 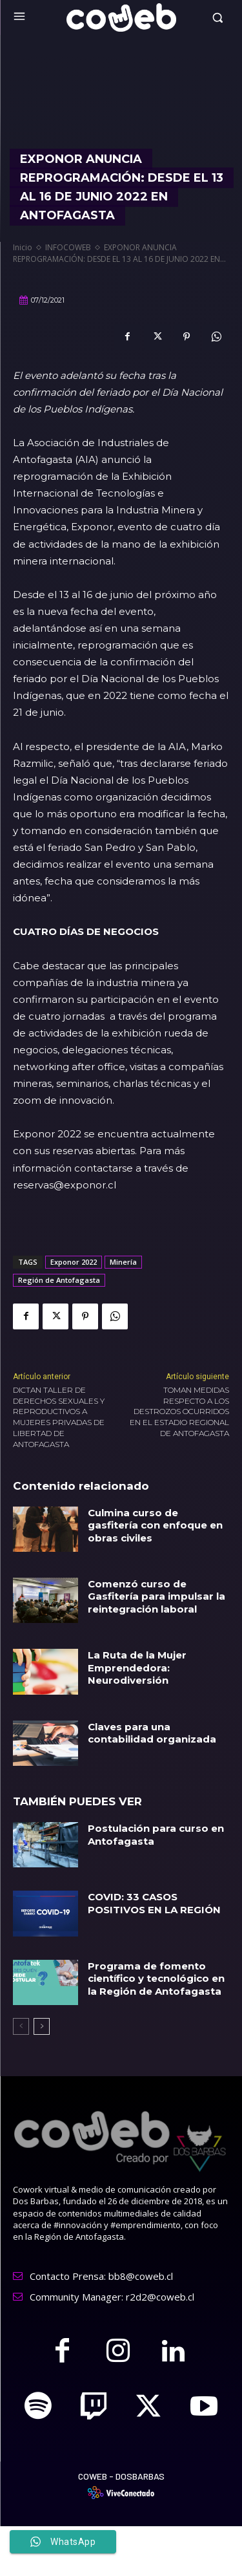 I want to click on Claves para una contabilidad organizada, so click(x=152, y=1733).